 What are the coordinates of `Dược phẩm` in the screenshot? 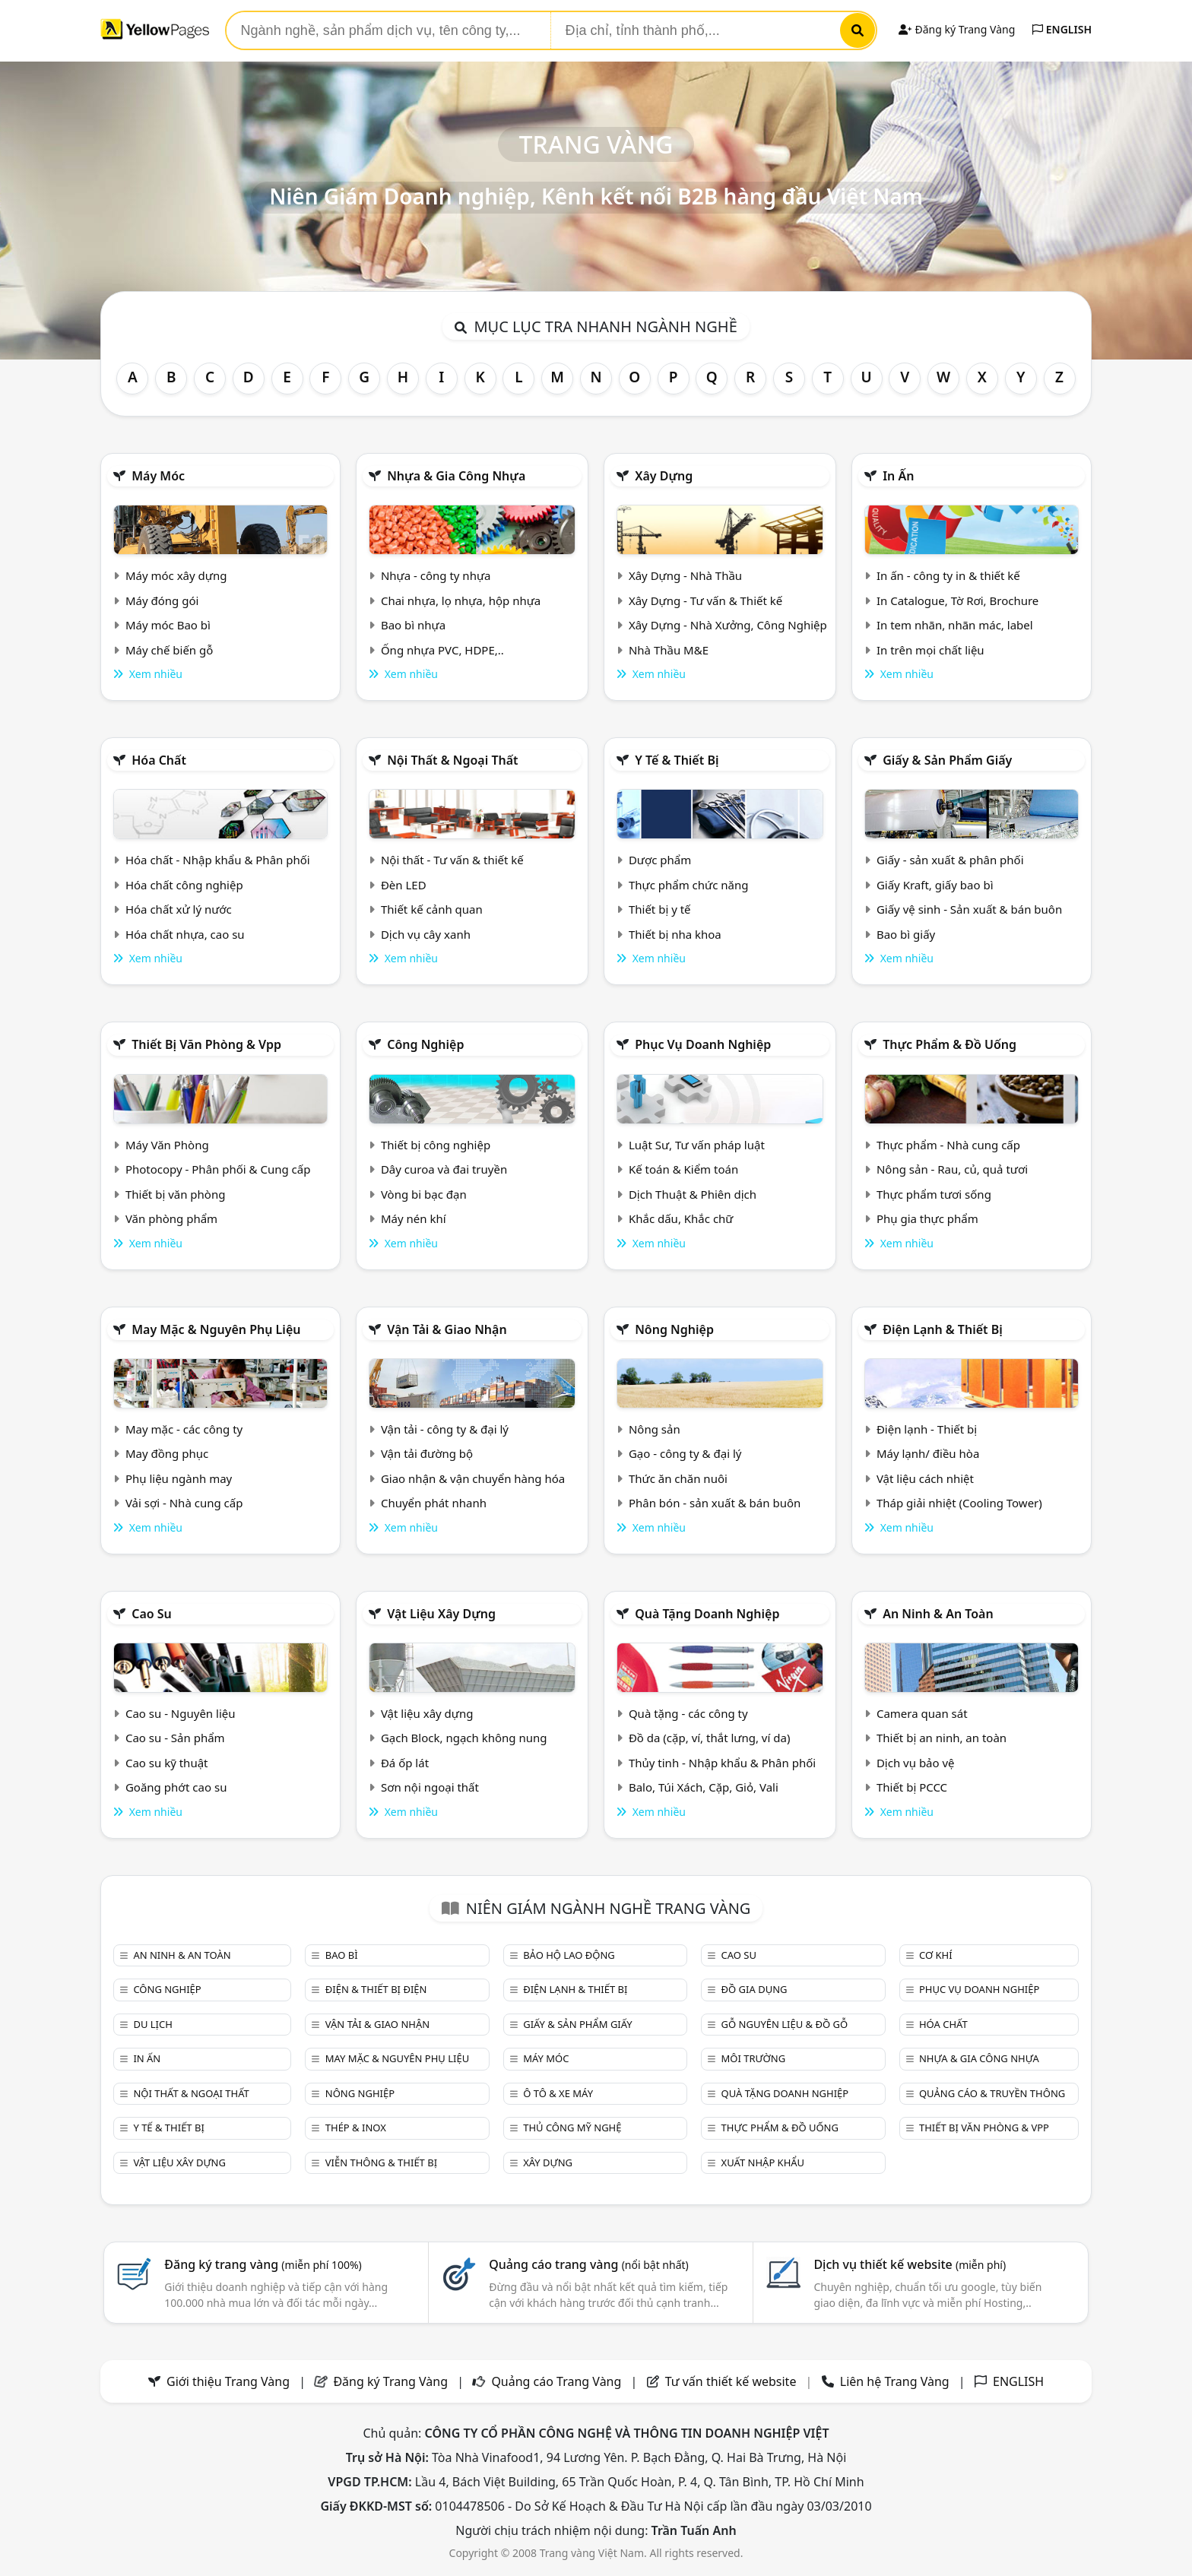 It's located at (660, 859).